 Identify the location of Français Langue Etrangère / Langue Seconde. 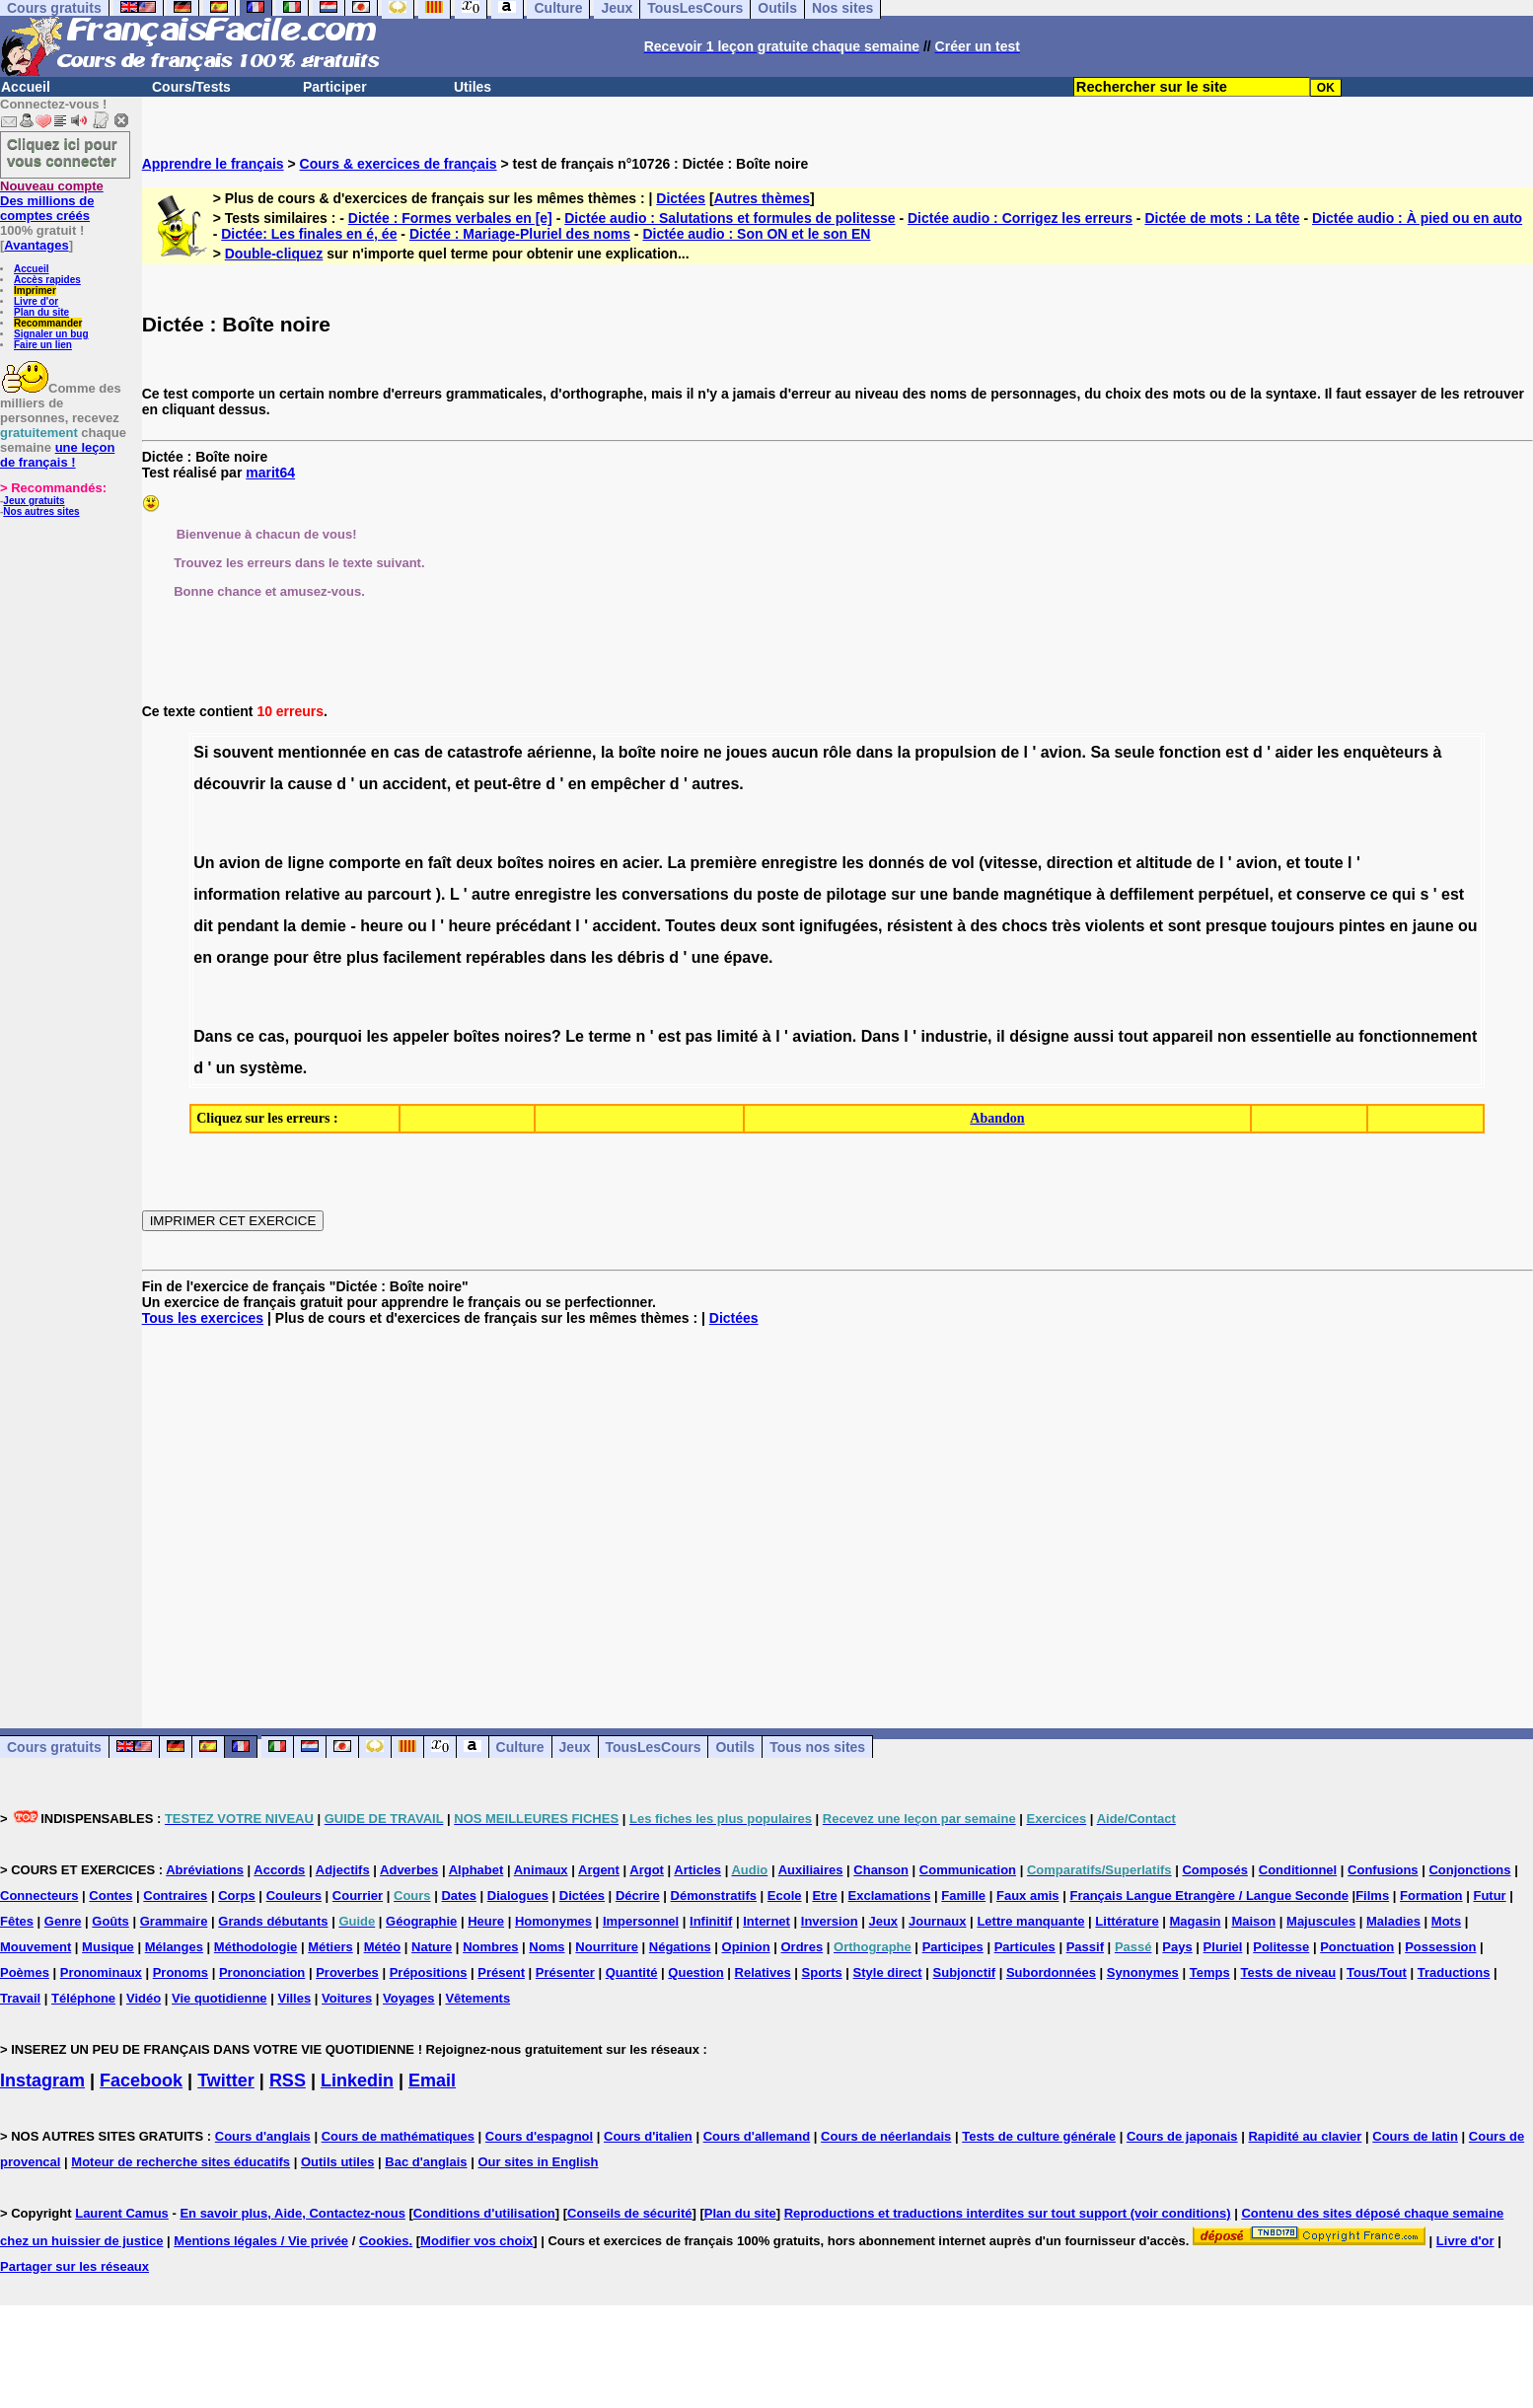
(1208, 1895).